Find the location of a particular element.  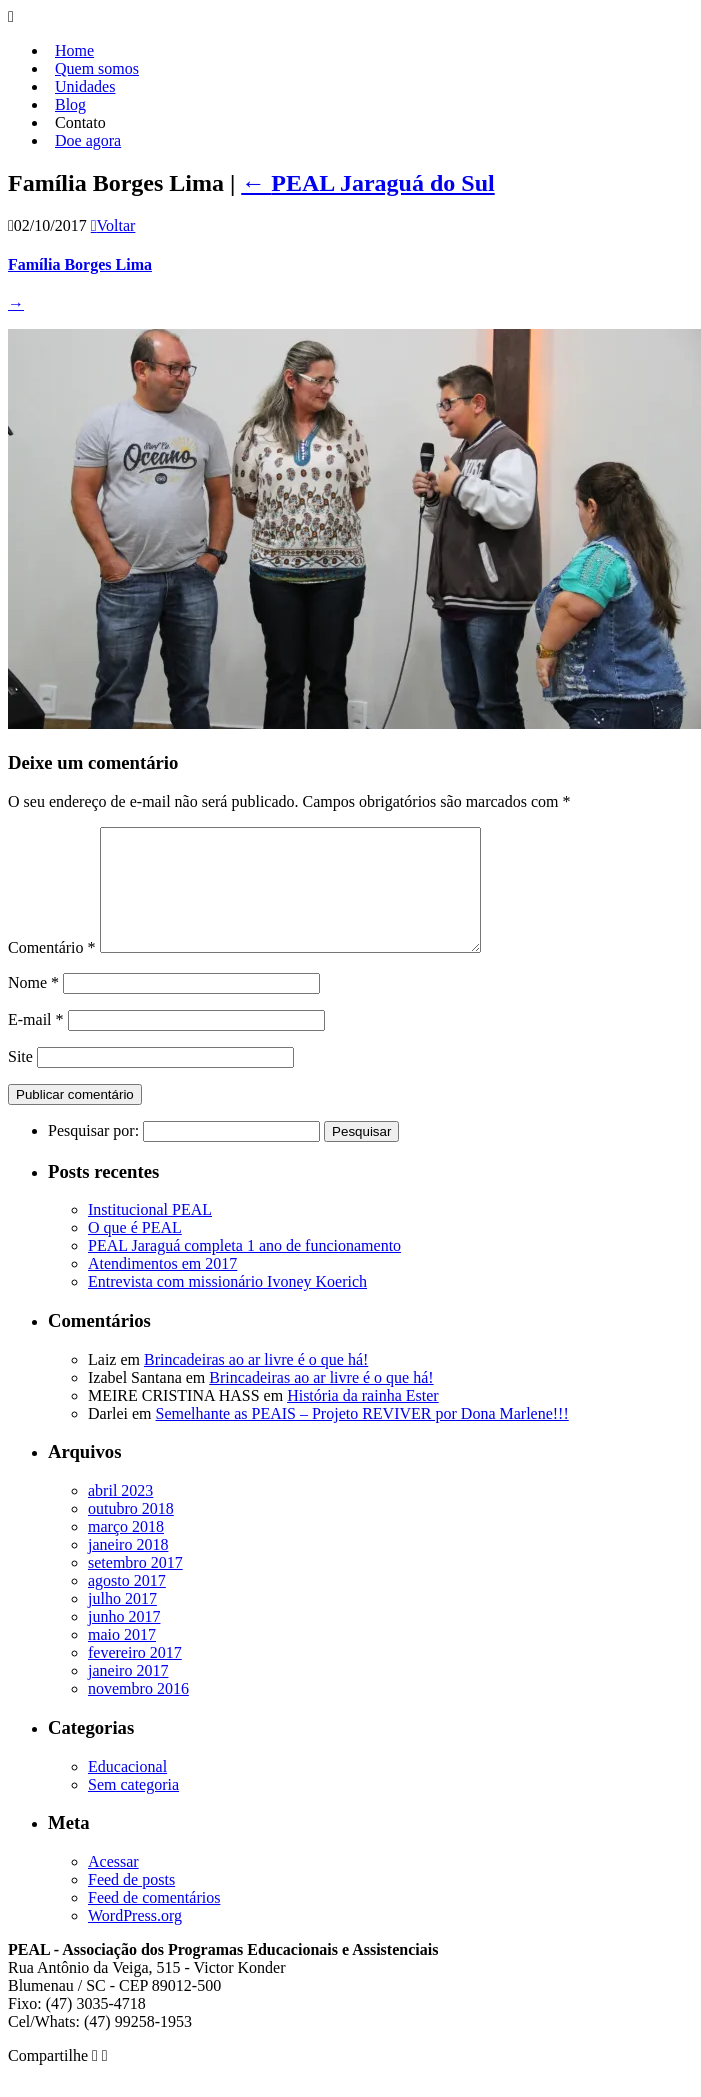

Acessar is located at coordinates (113, 1885).